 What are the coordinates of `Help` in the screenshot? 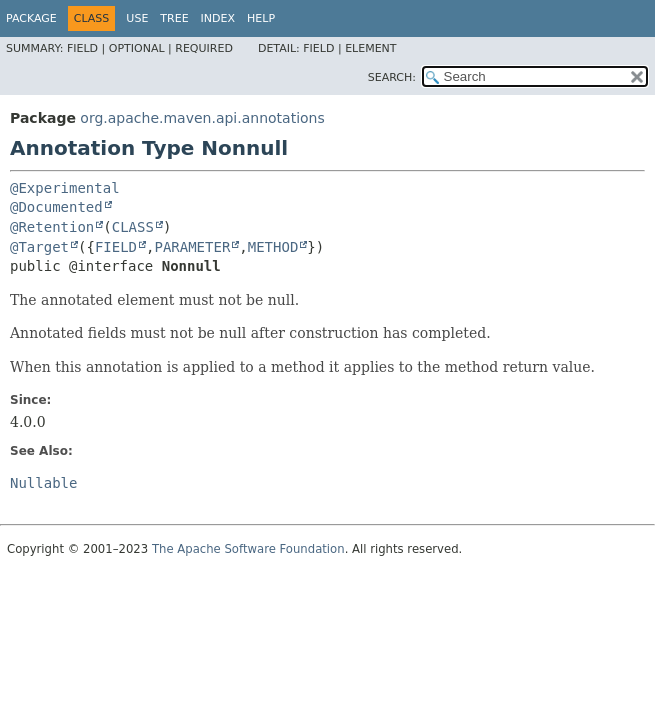 It's located at (261, 18).